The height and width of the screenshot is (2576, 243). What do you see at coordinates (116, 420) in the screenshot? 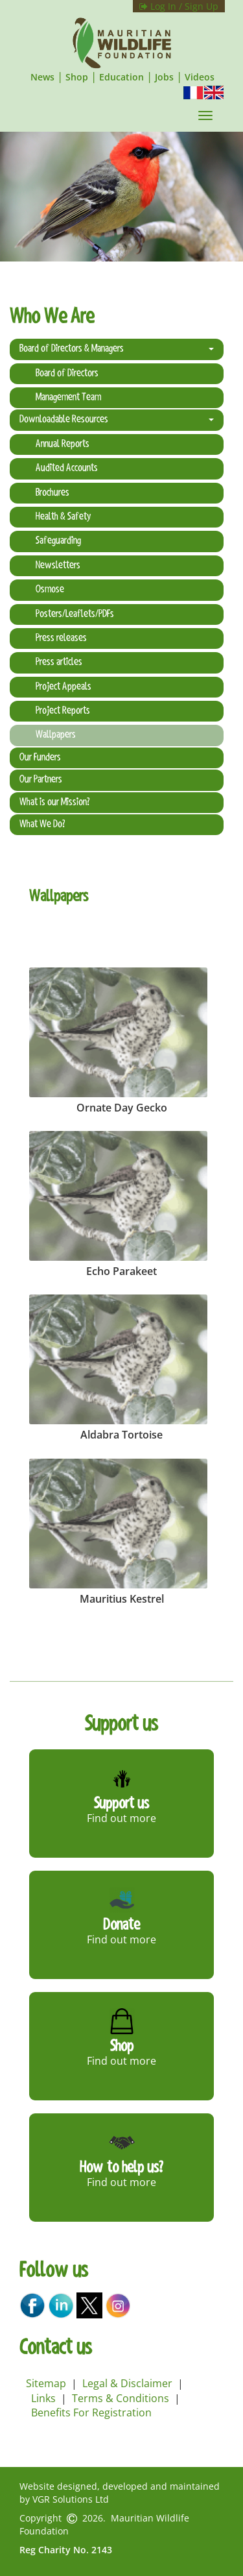
I see `Downloadable Resources` at bounding box center [116, 420].